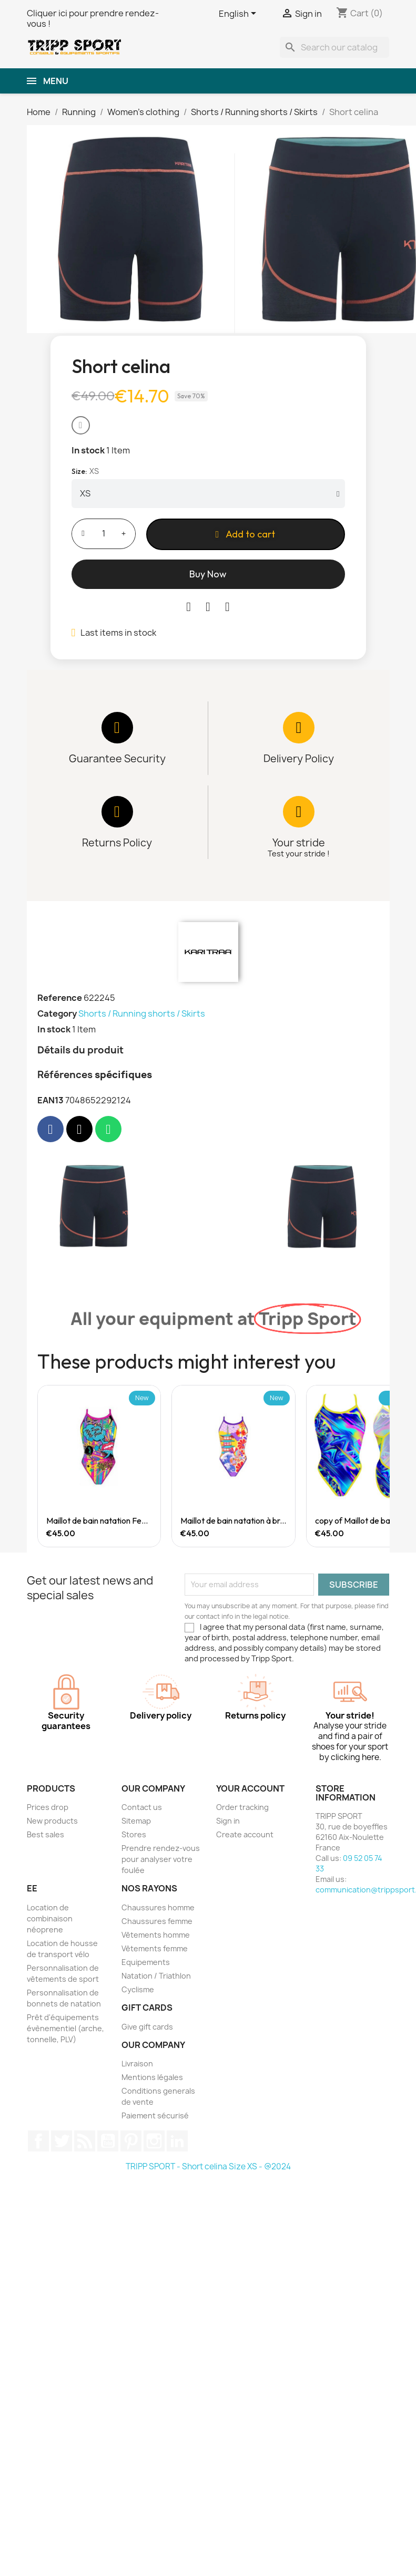 This screenshot has width=416, height=2576. What do you see at coordinates (154, 2140) in the screenshot?
I see `Instagram` at bounding box center [154, 2140].